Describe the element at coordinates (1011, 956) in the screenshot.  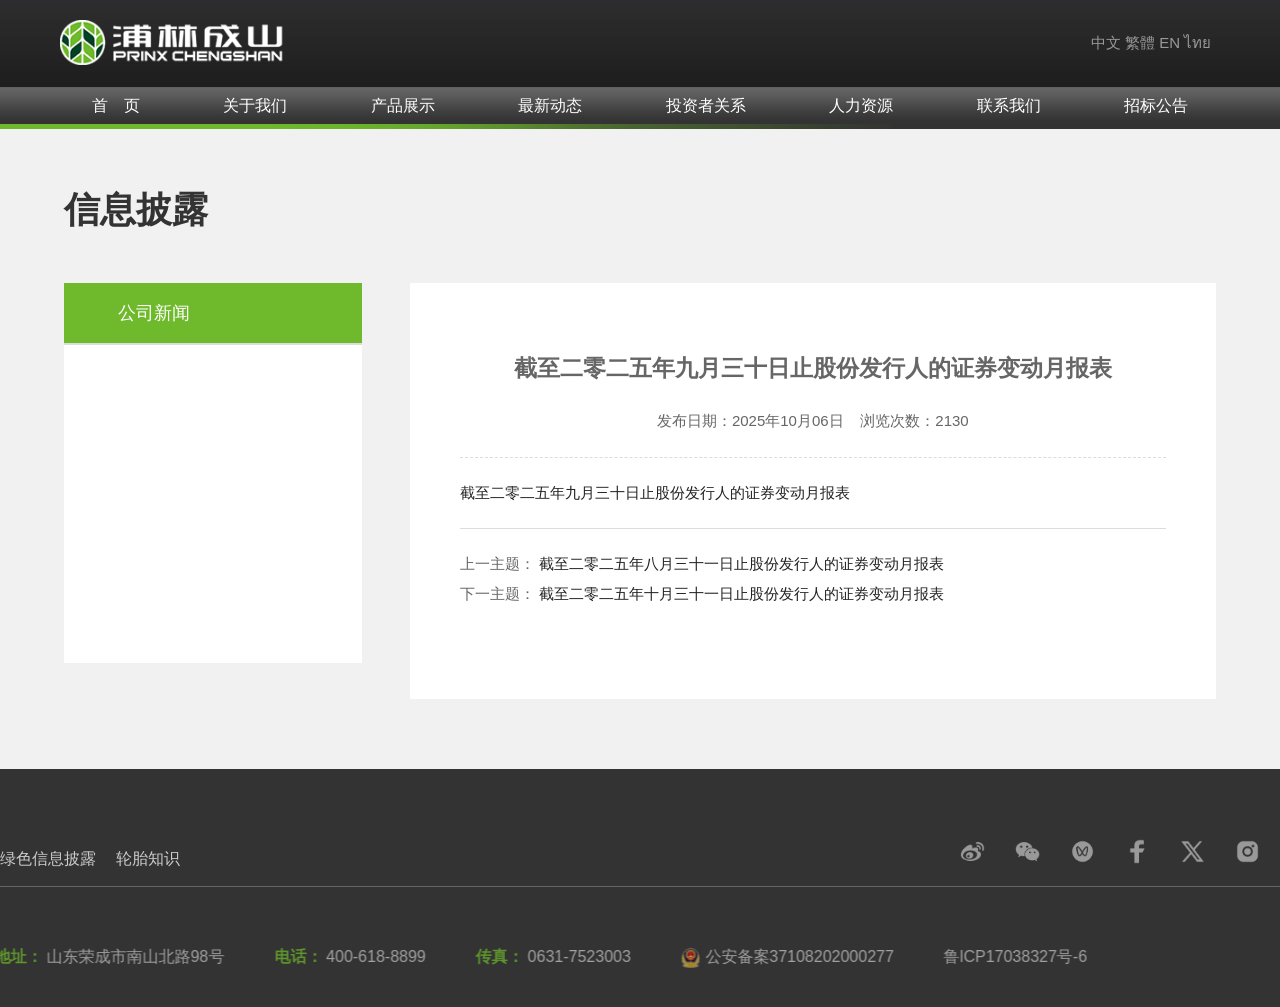
I see `鲁lCP17038327号-6` at that location.